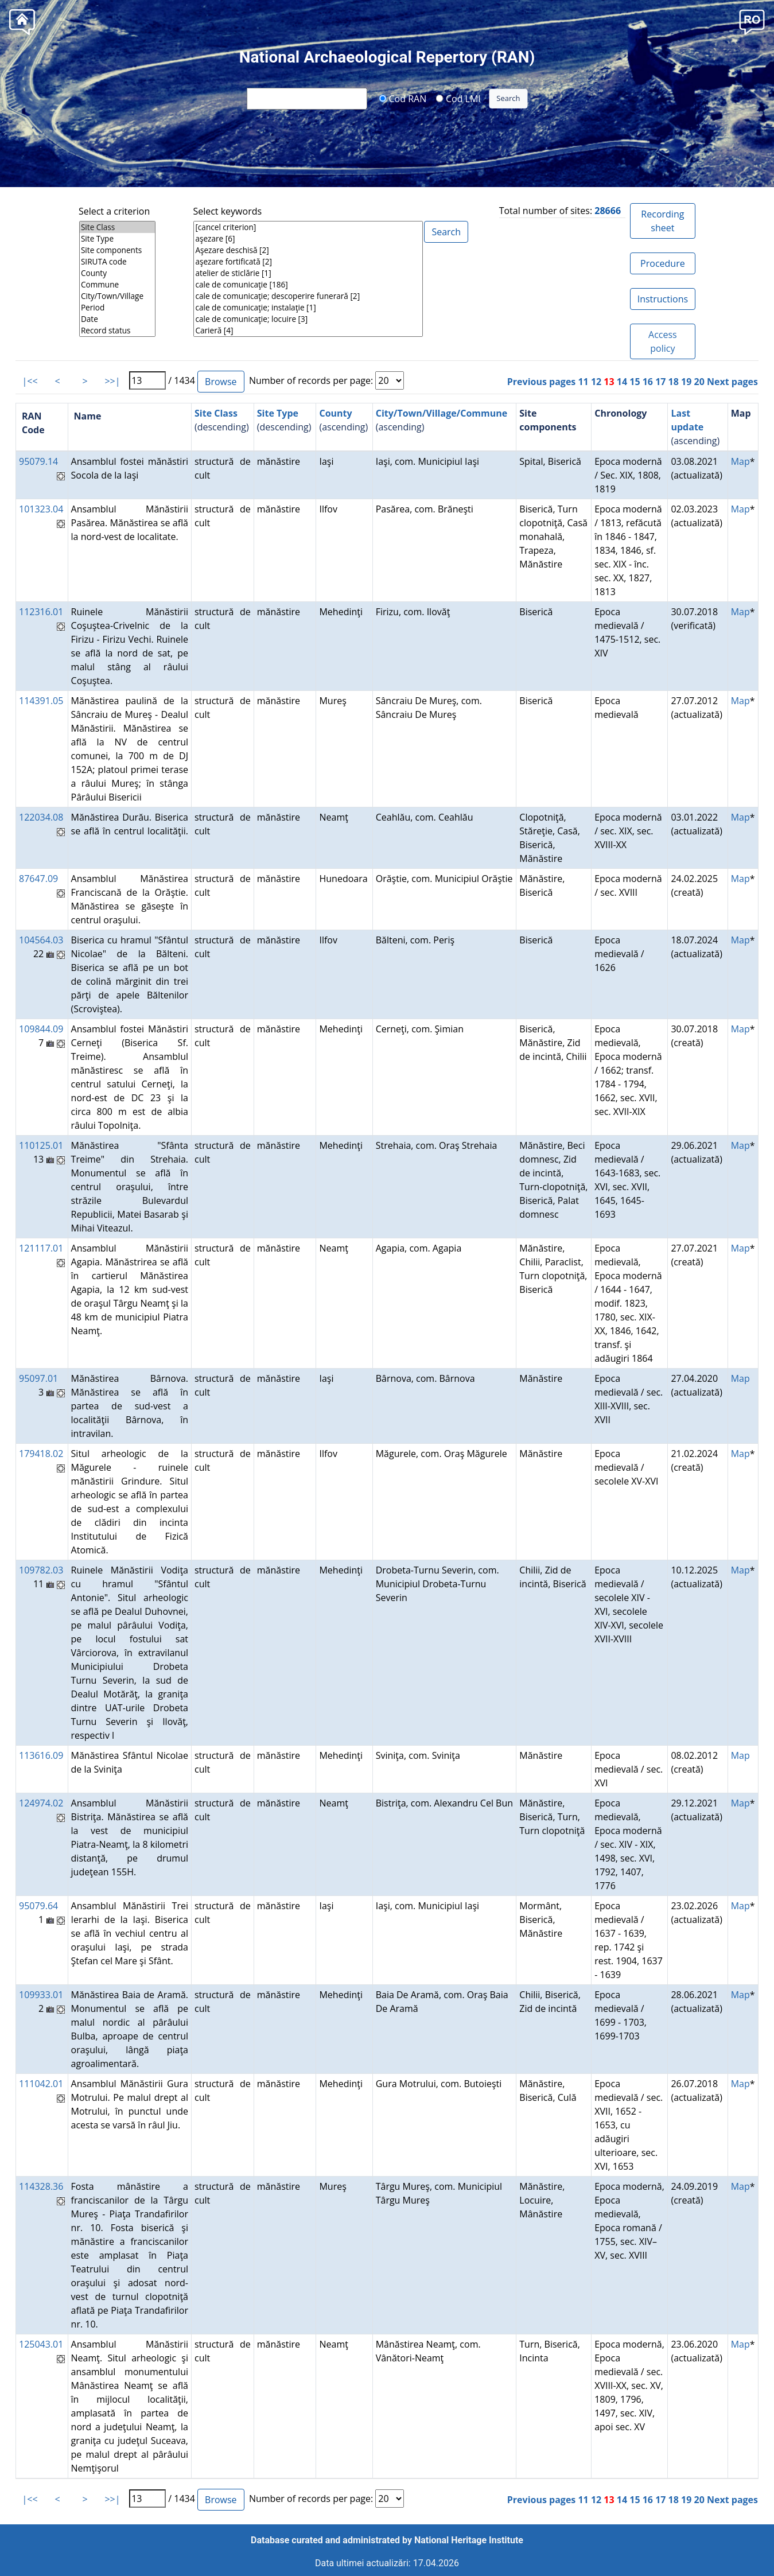 The height and width of the screenshot is (2576, 774). What do you see at coordinates (41, 1570) in the screenshot?
I see `109782.03` at bounding box center [41, 1570].